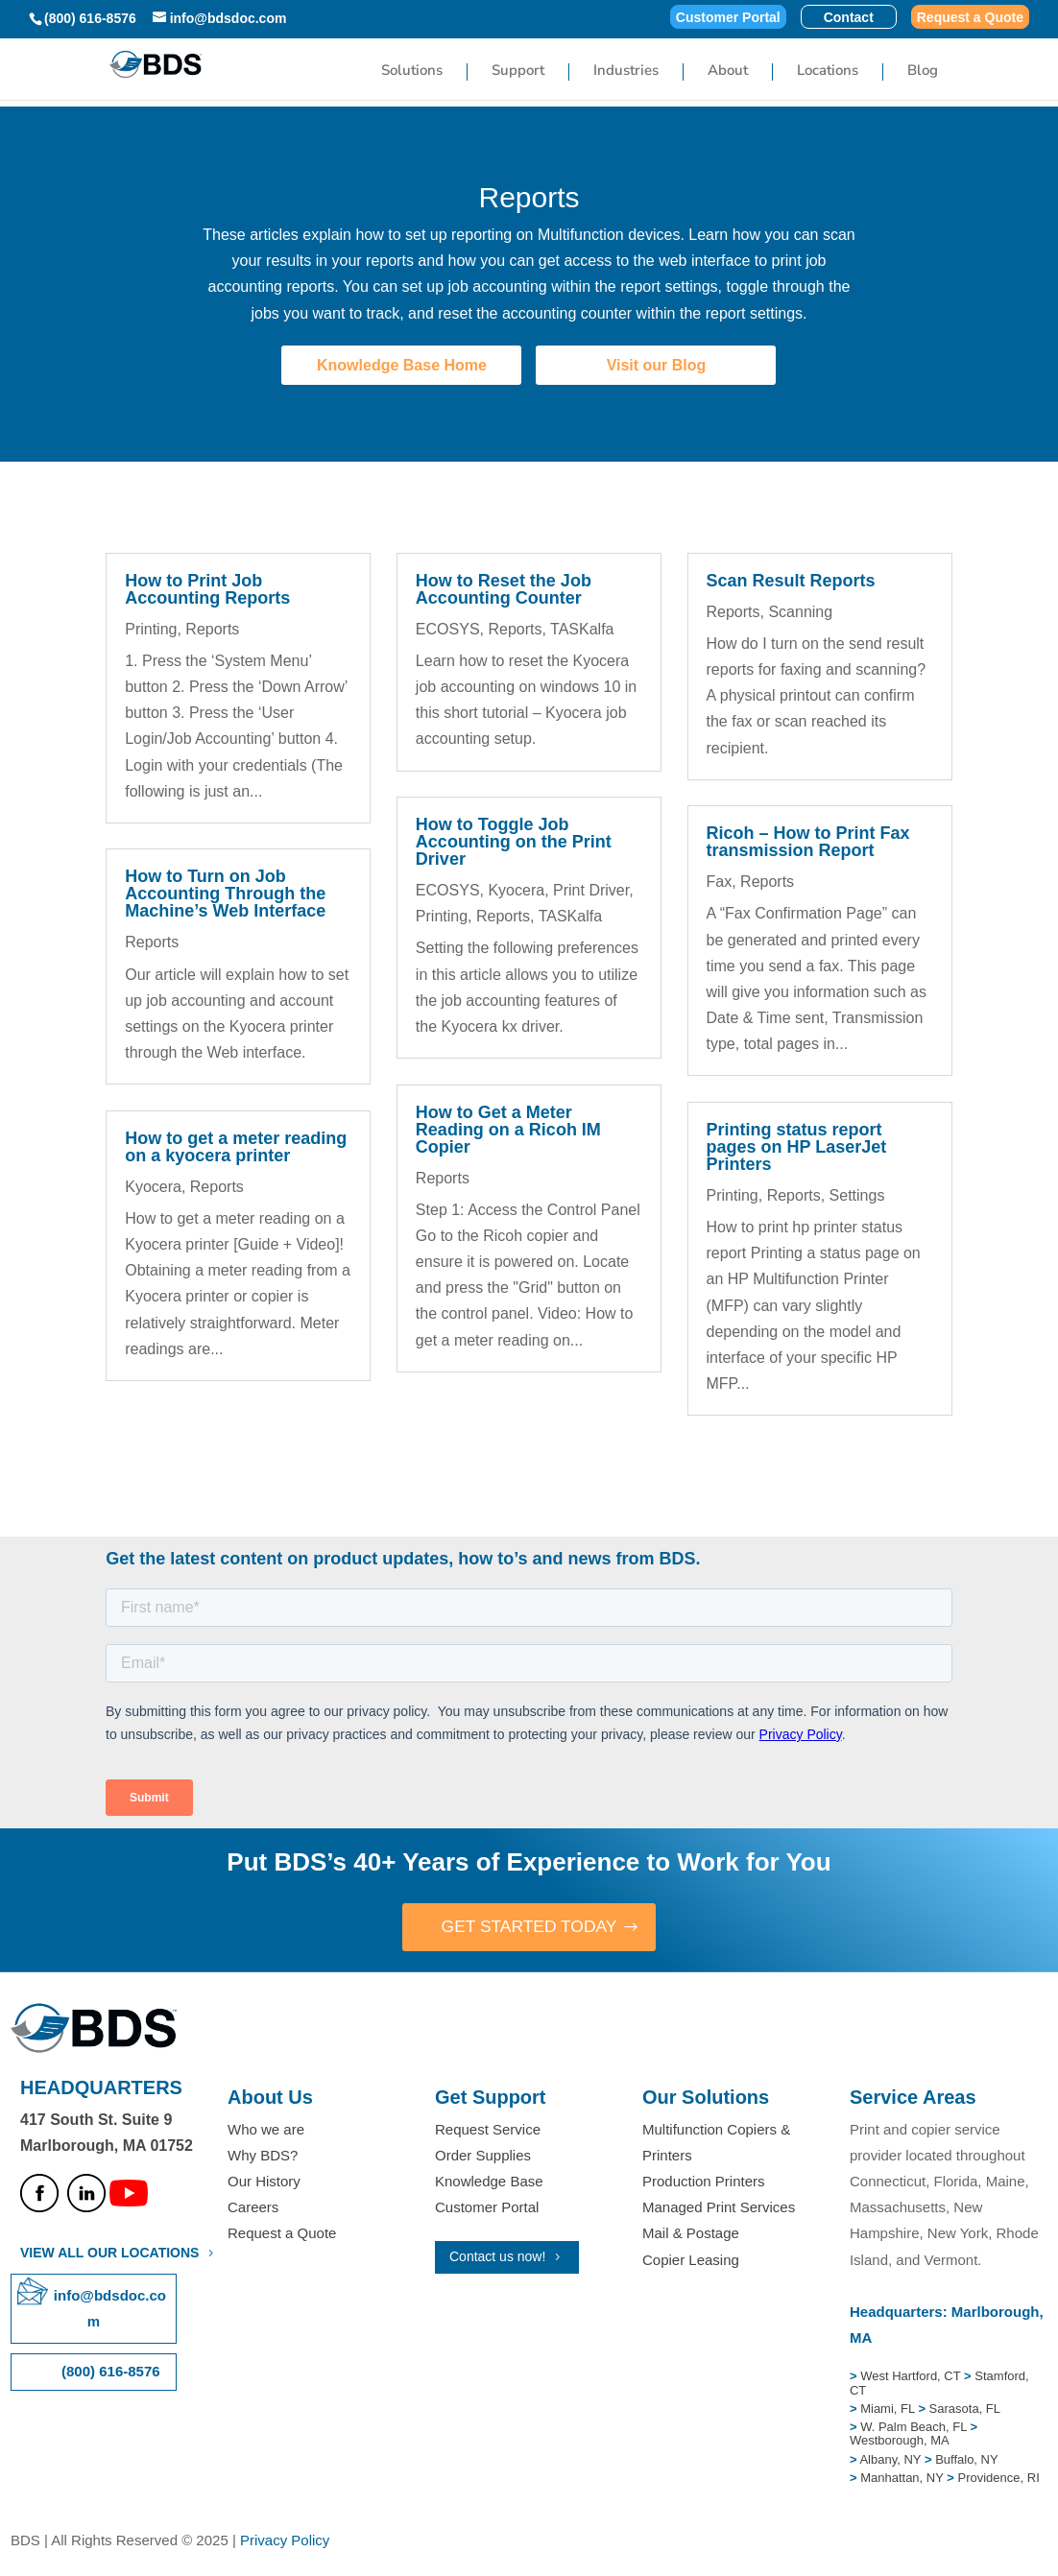 This screenshot has height=2576, width=1058. I want to click on Buffalo, NY, so click(966, 2460).